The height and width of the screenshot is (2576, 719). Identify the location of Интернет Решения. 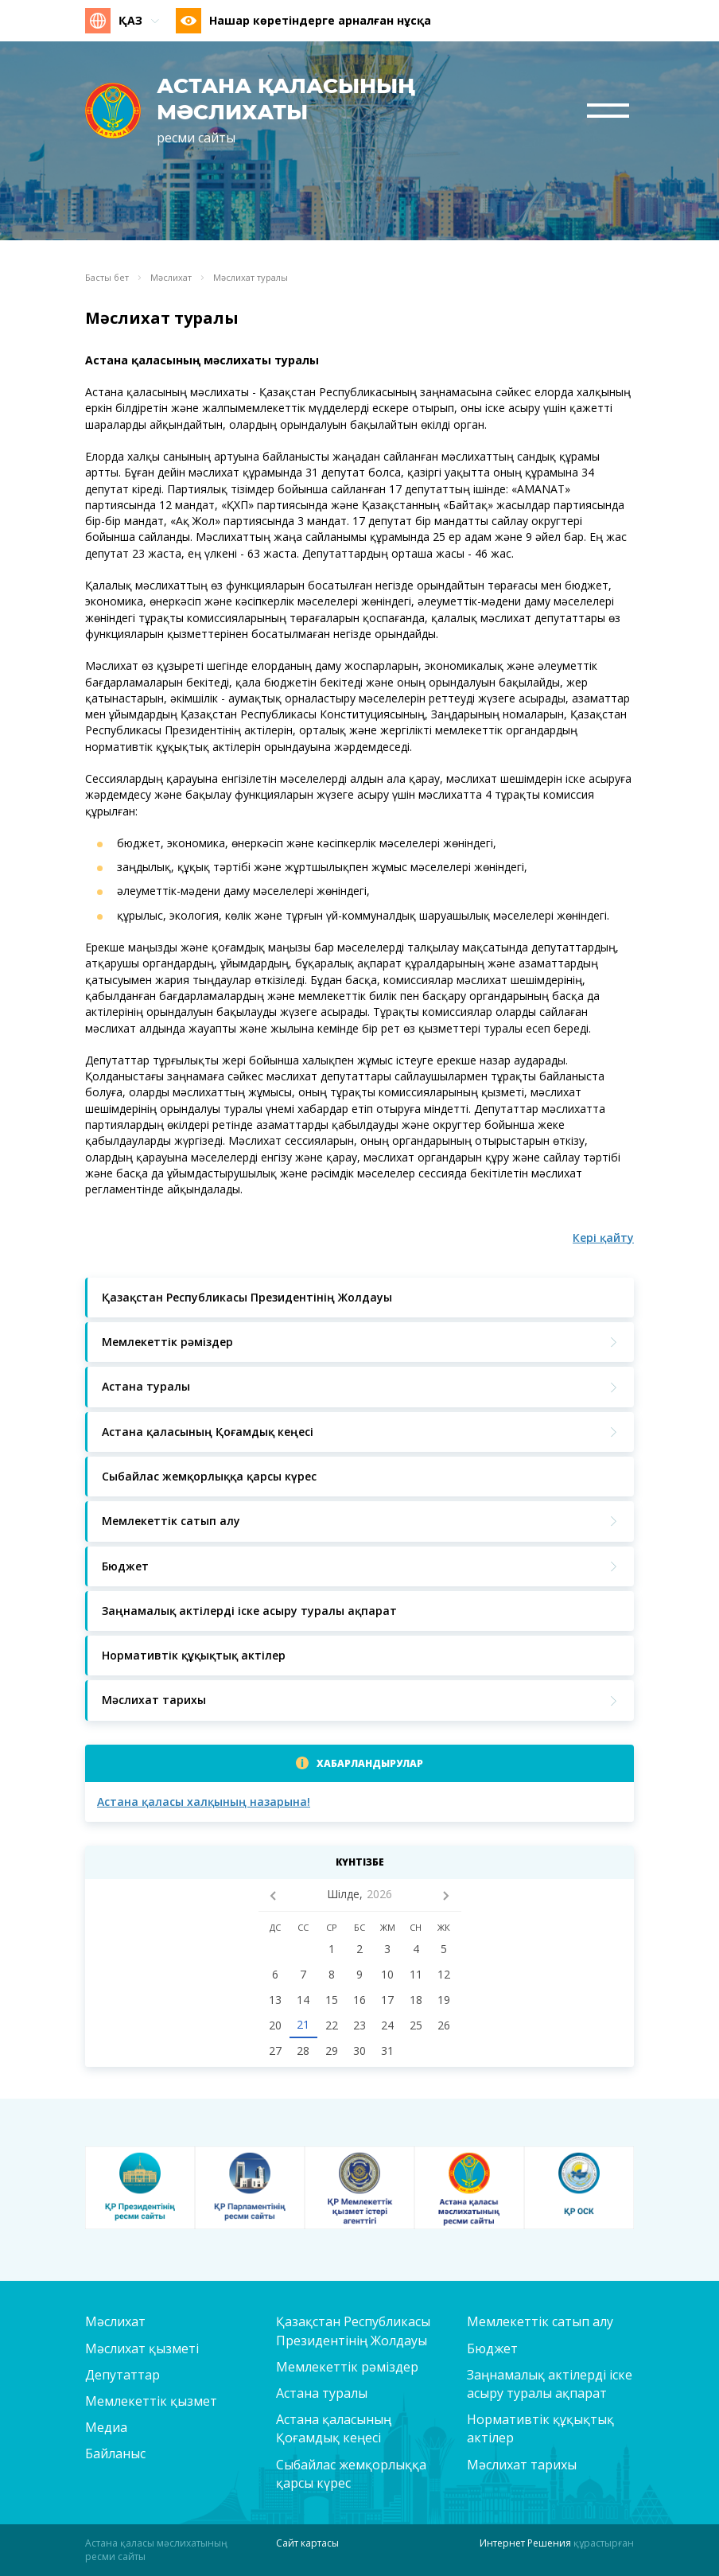
(525, 2543).